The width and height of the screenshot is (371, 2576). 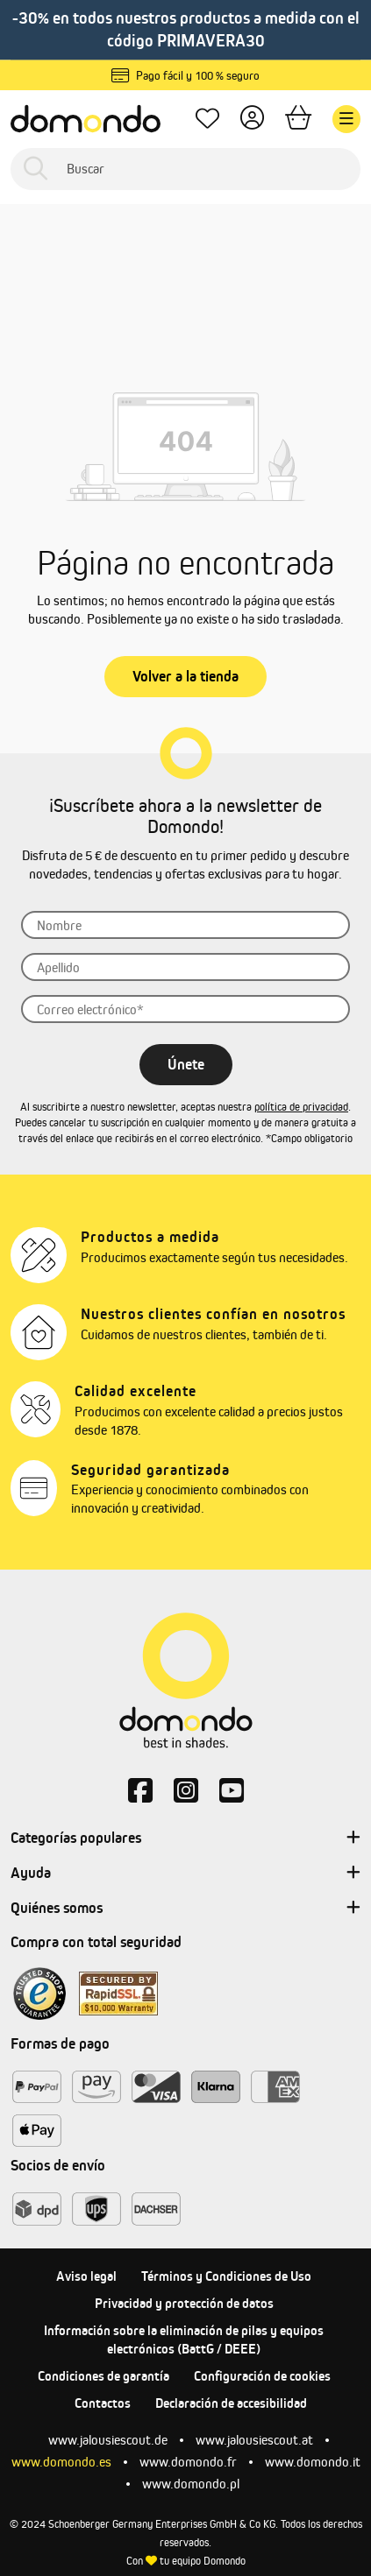 I want to click on www.domondo.it, so click(x=312, y=2461).